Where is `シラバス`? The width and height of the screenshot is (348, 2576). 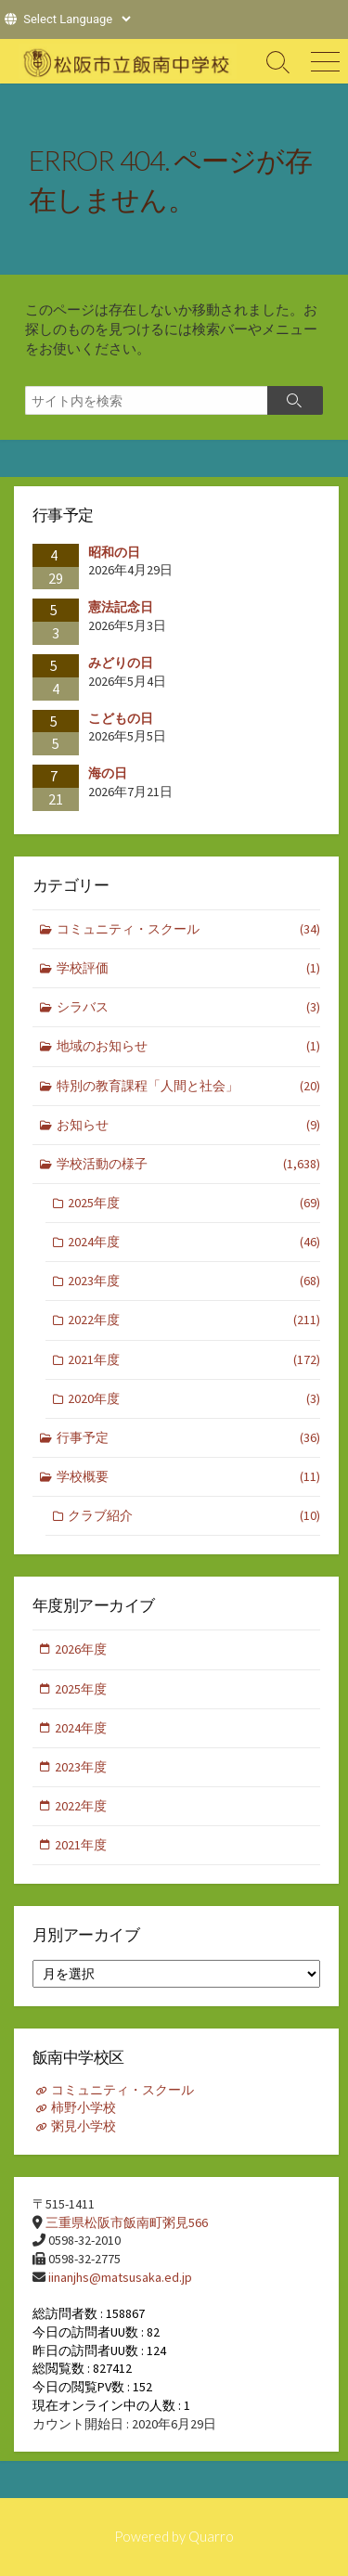 シラバス is located at coordinates (189, 1007).